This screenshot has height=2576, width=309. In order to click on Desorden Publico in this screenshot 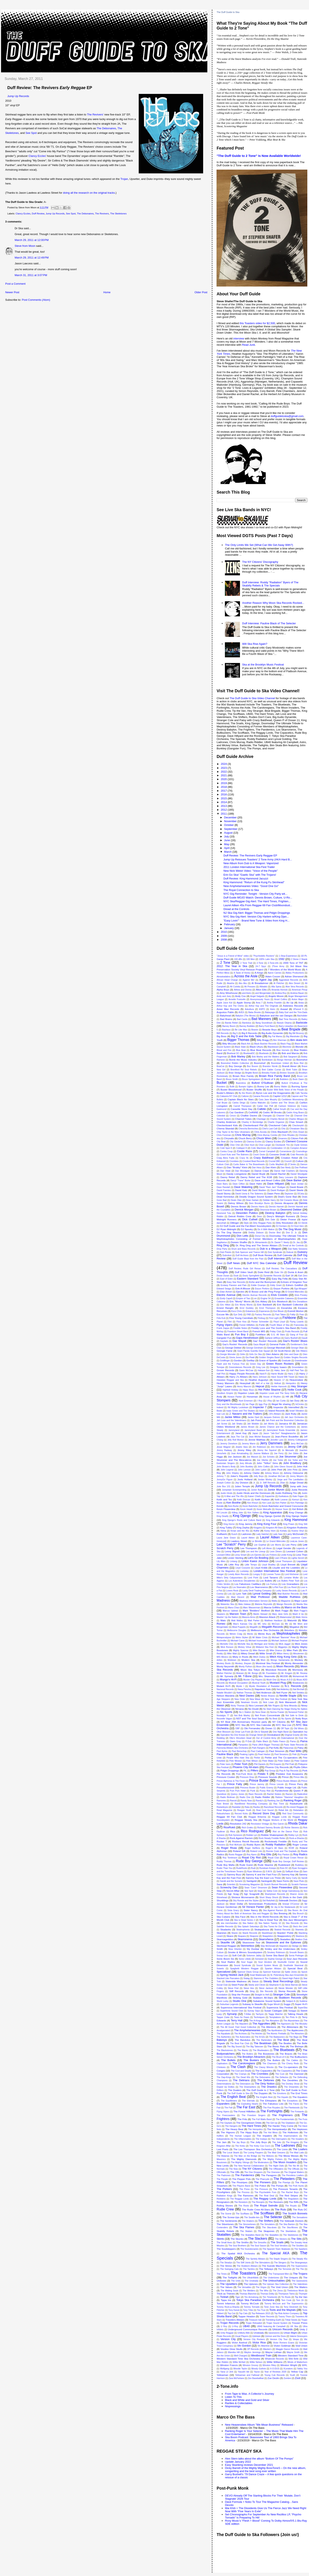, I will do `click(247, 1212)`.